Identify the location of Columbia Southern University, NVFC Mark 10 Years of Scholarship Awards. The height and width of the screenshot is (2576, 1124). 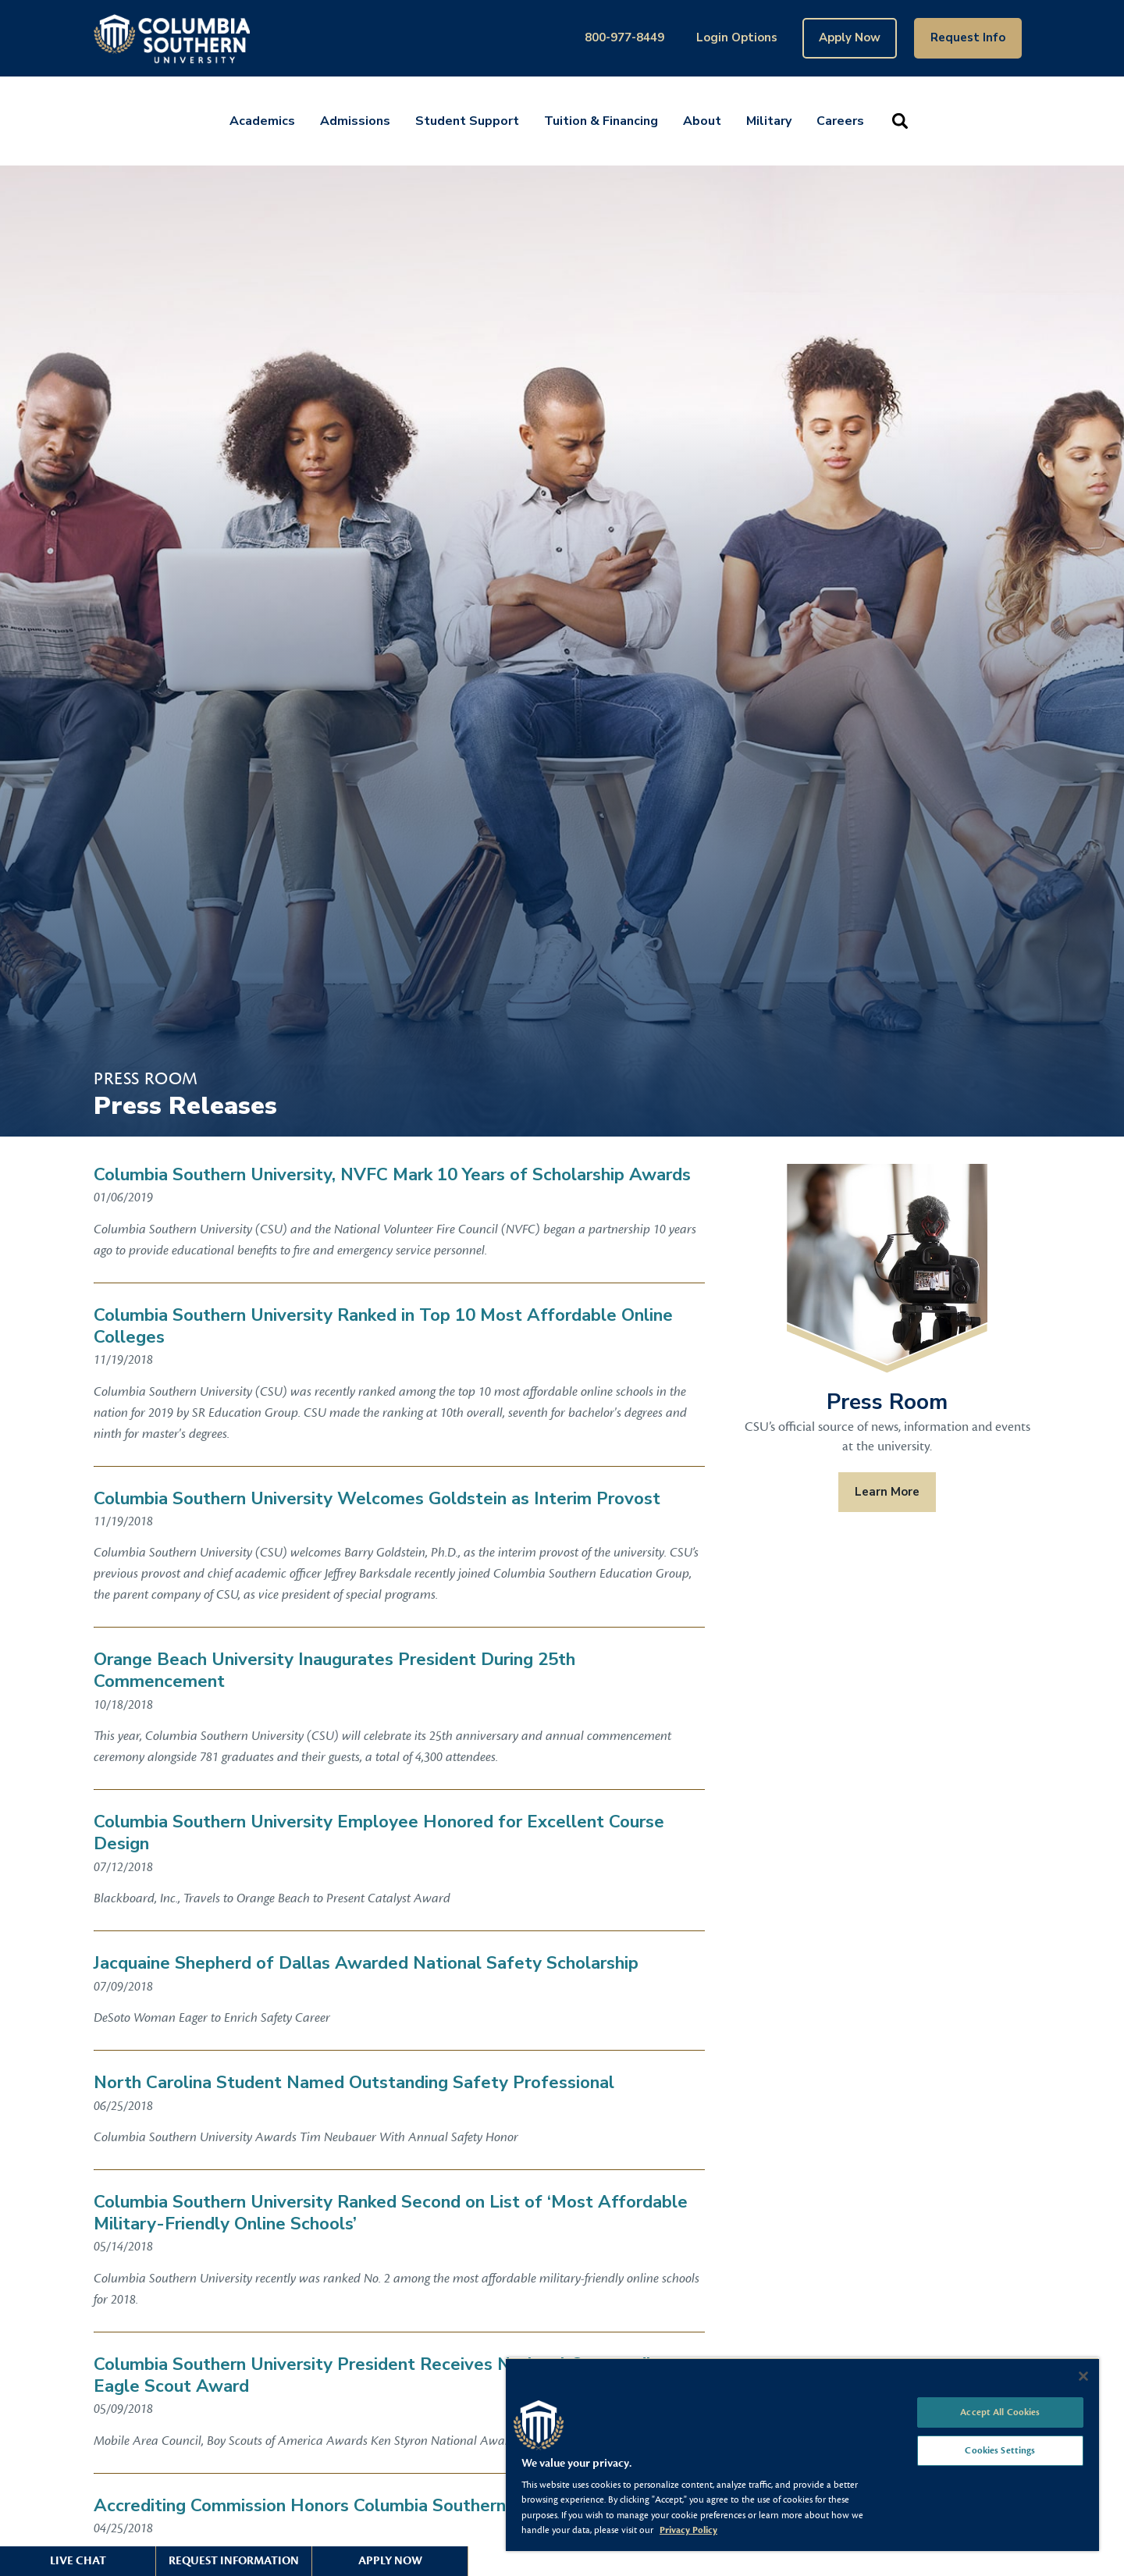
(392, 1175).